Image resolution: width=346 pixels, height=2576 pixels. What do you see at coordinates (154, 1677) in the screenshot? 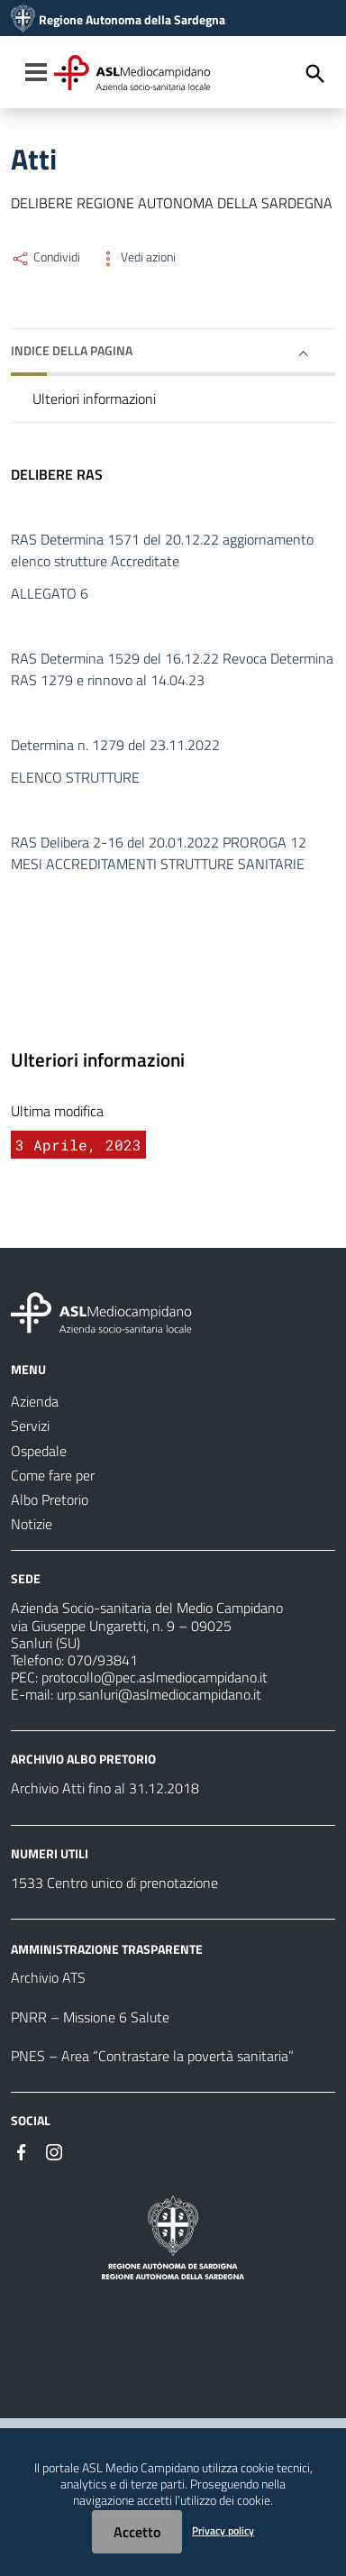
I see `protocollo@pec.aslmediocampidano.it` at bounding box center [154, 1677].